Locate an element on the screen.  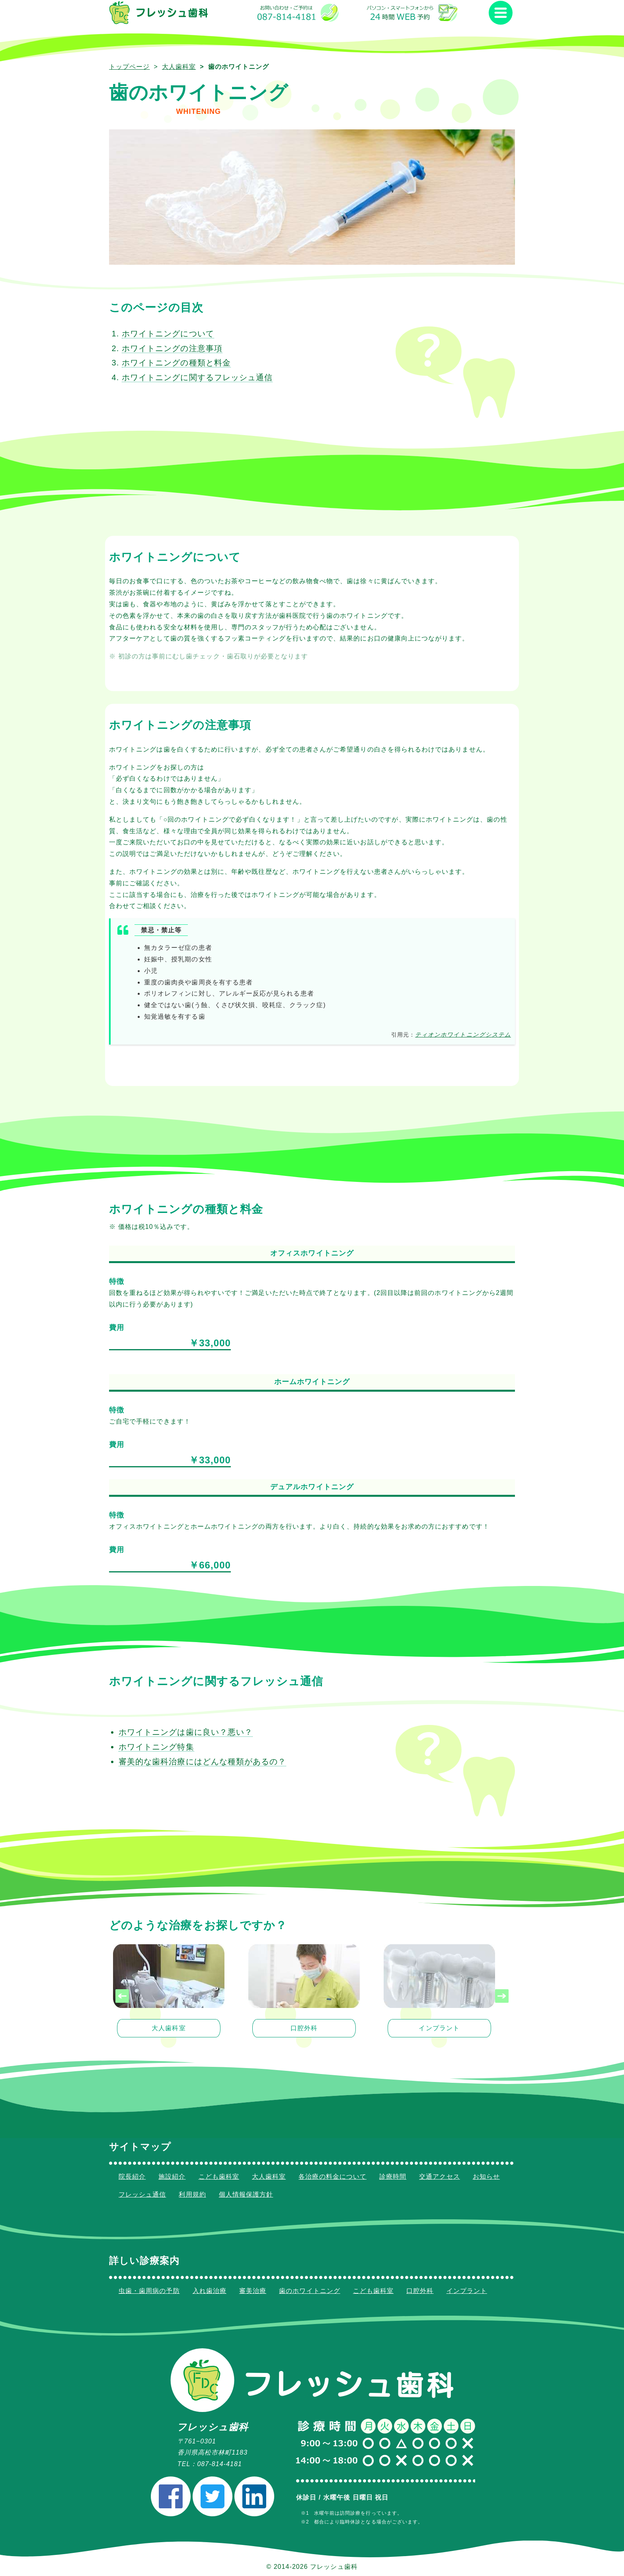
インプラント is located at coordinates (467, 2290).